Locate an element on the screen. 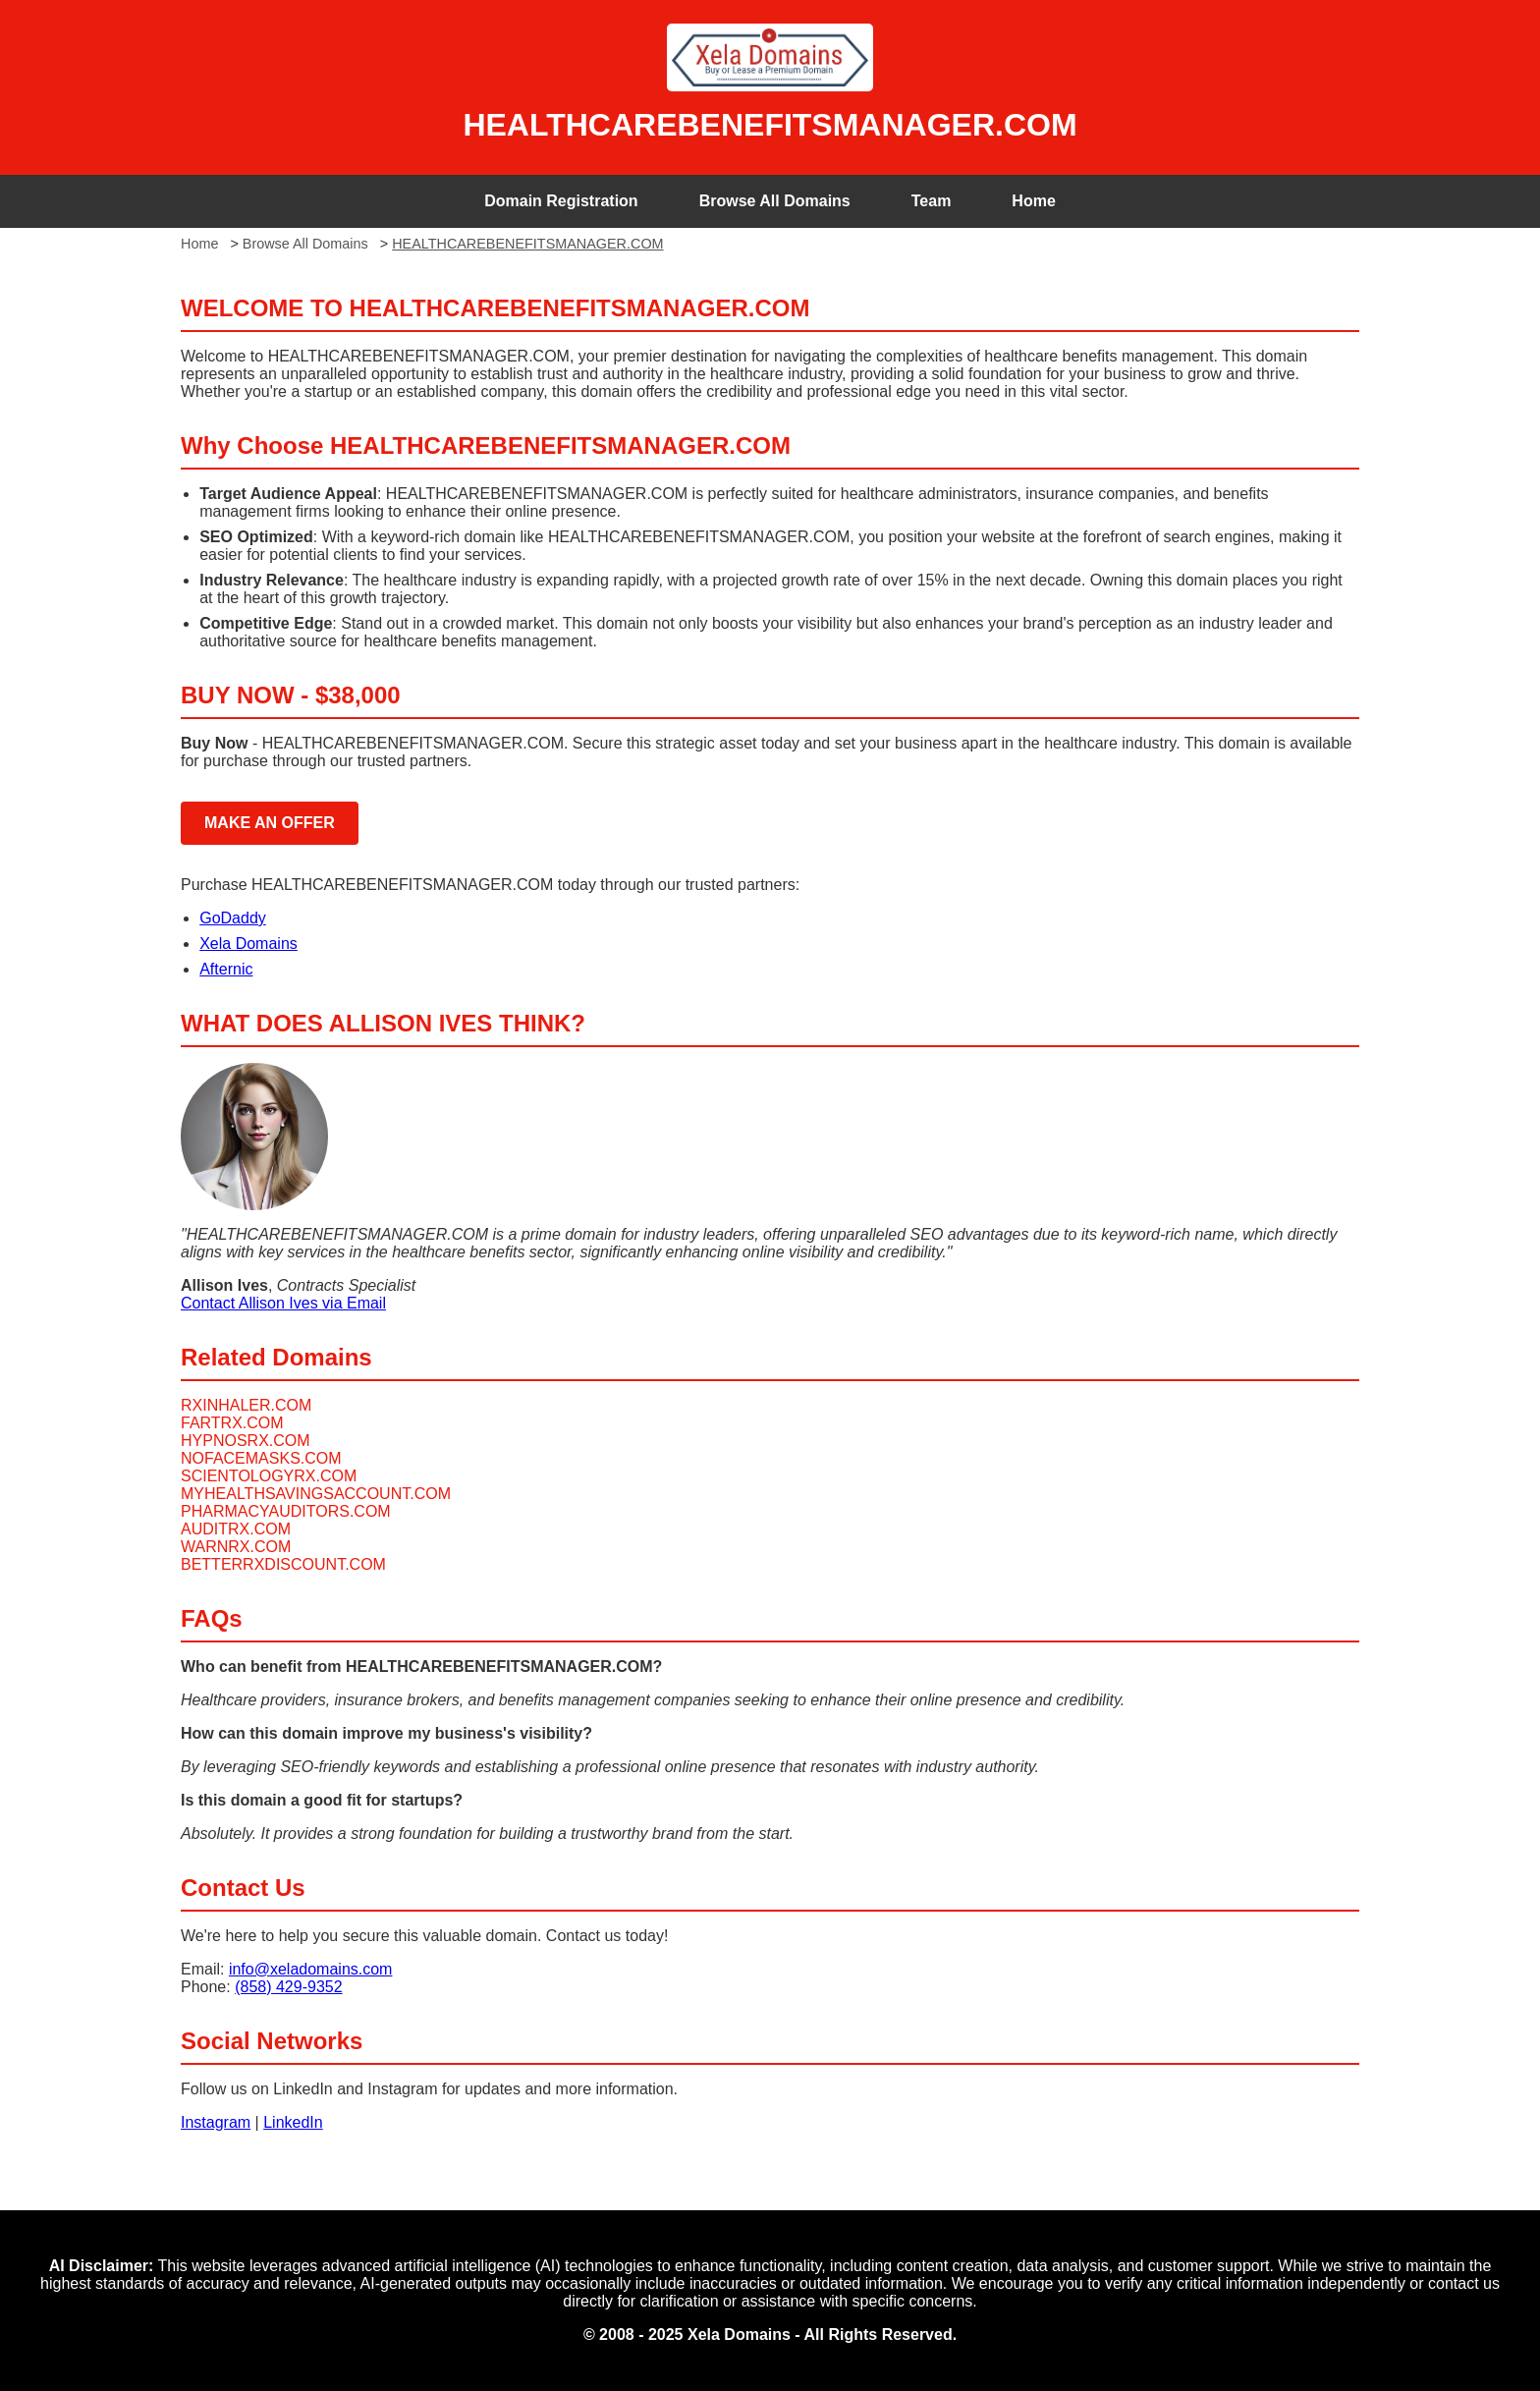  (858) 429-9352 is located at coordinates (288, 1986).